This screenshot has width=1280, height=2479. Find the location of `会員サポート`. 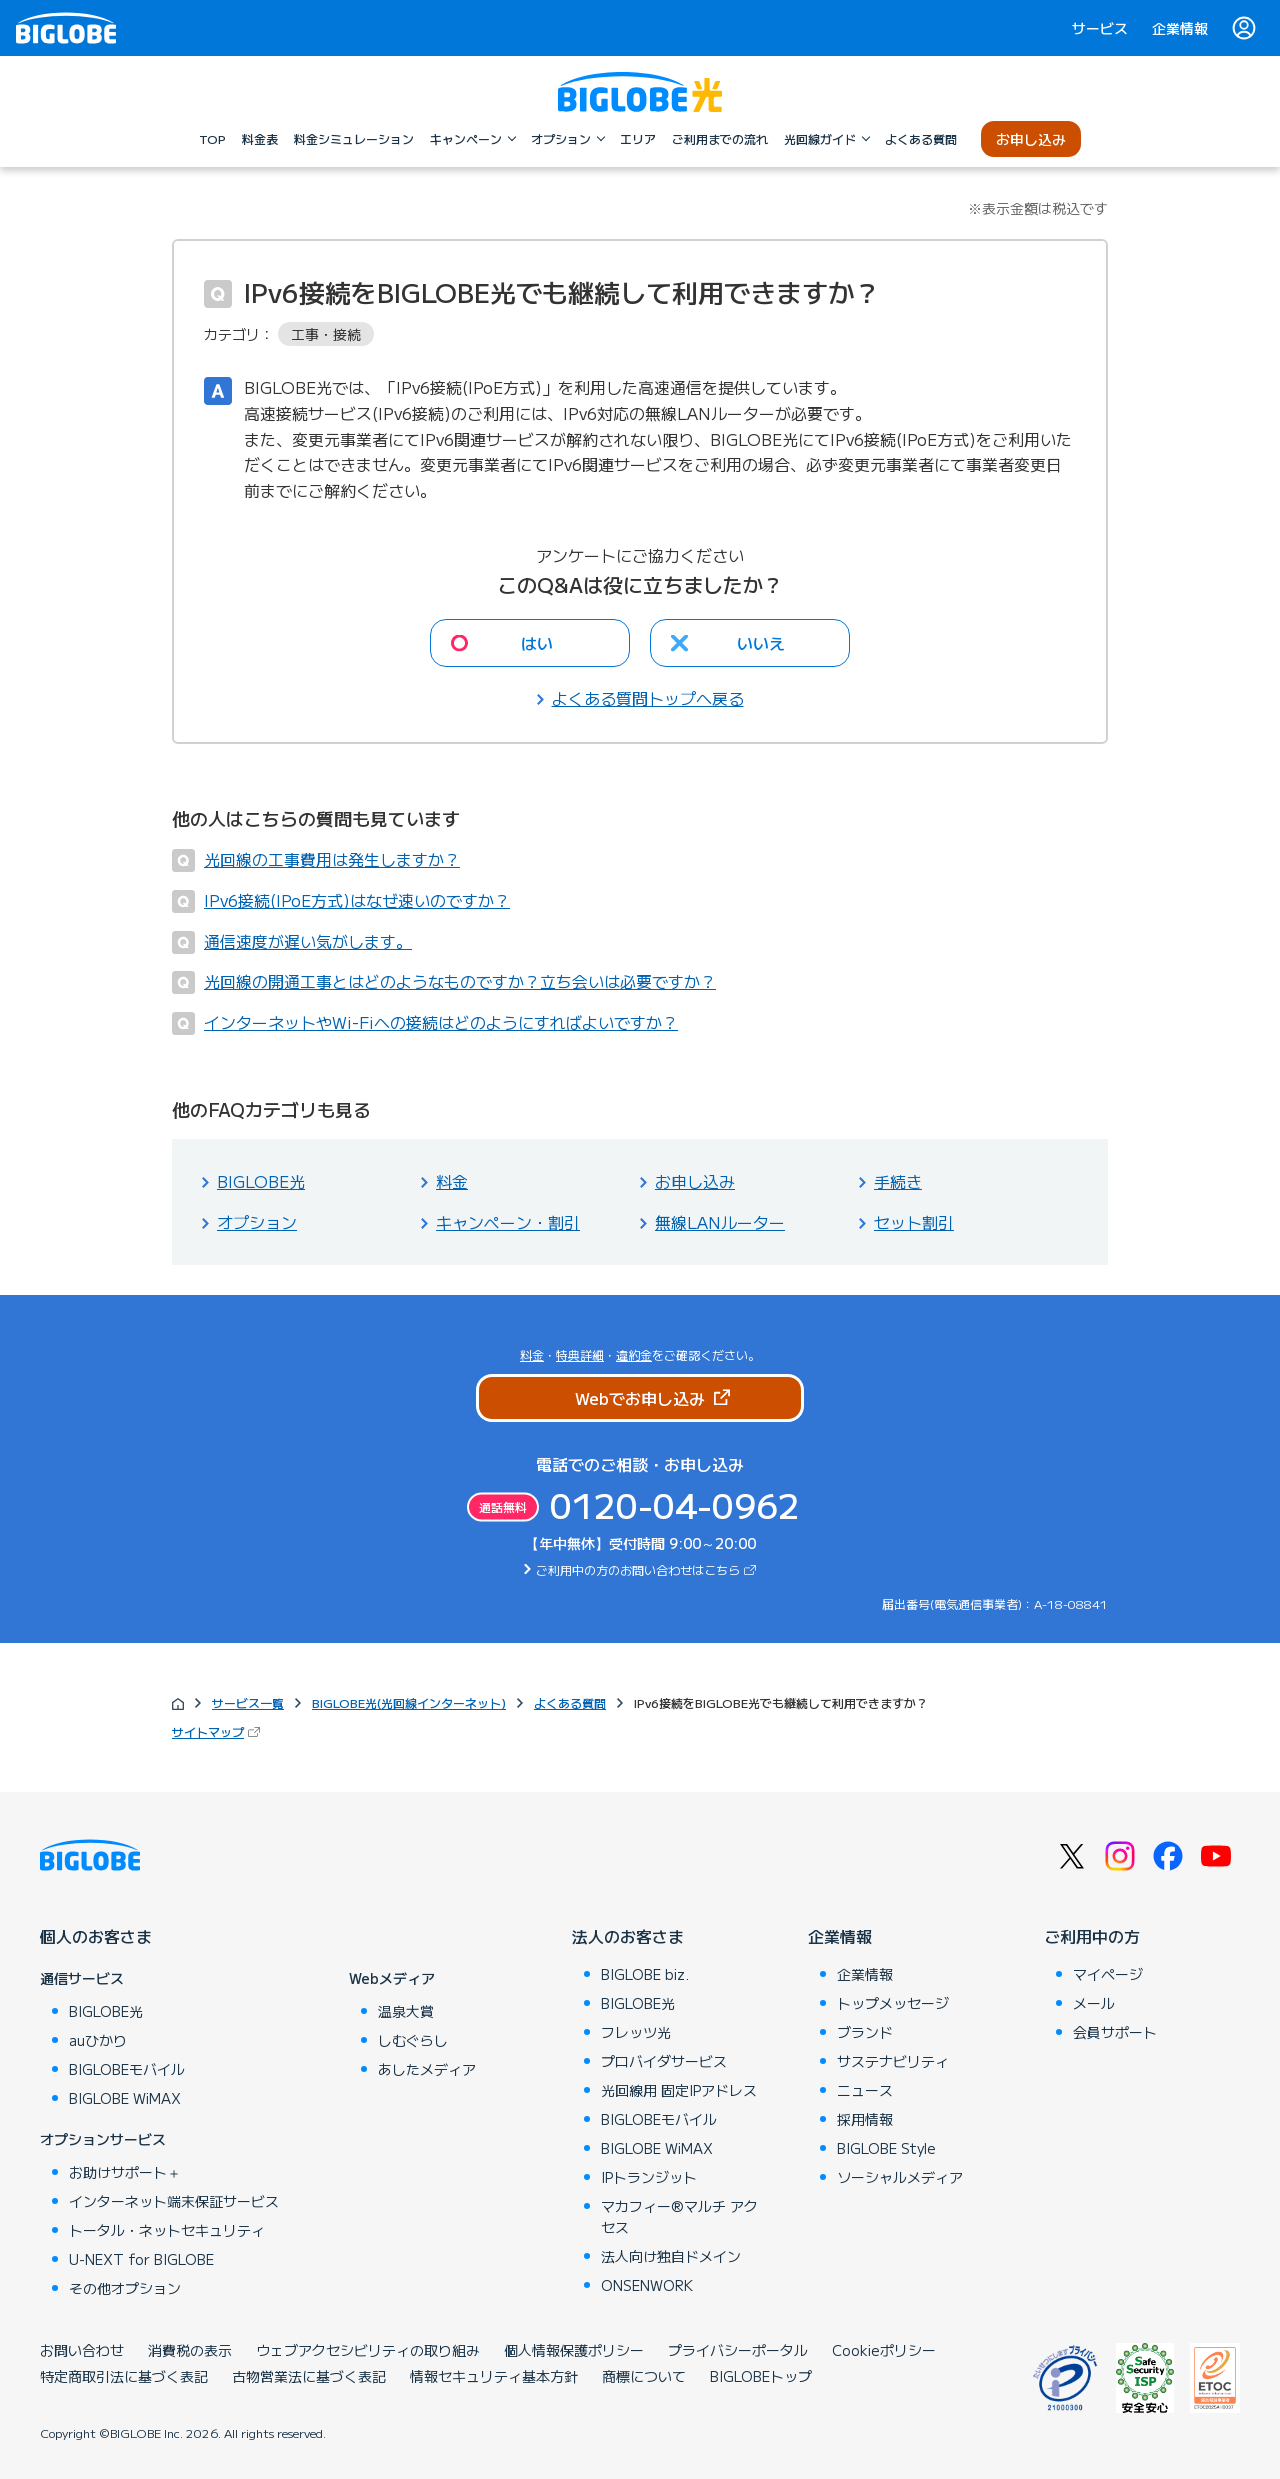

会員サポート is located at coordinates (1115, 2032).